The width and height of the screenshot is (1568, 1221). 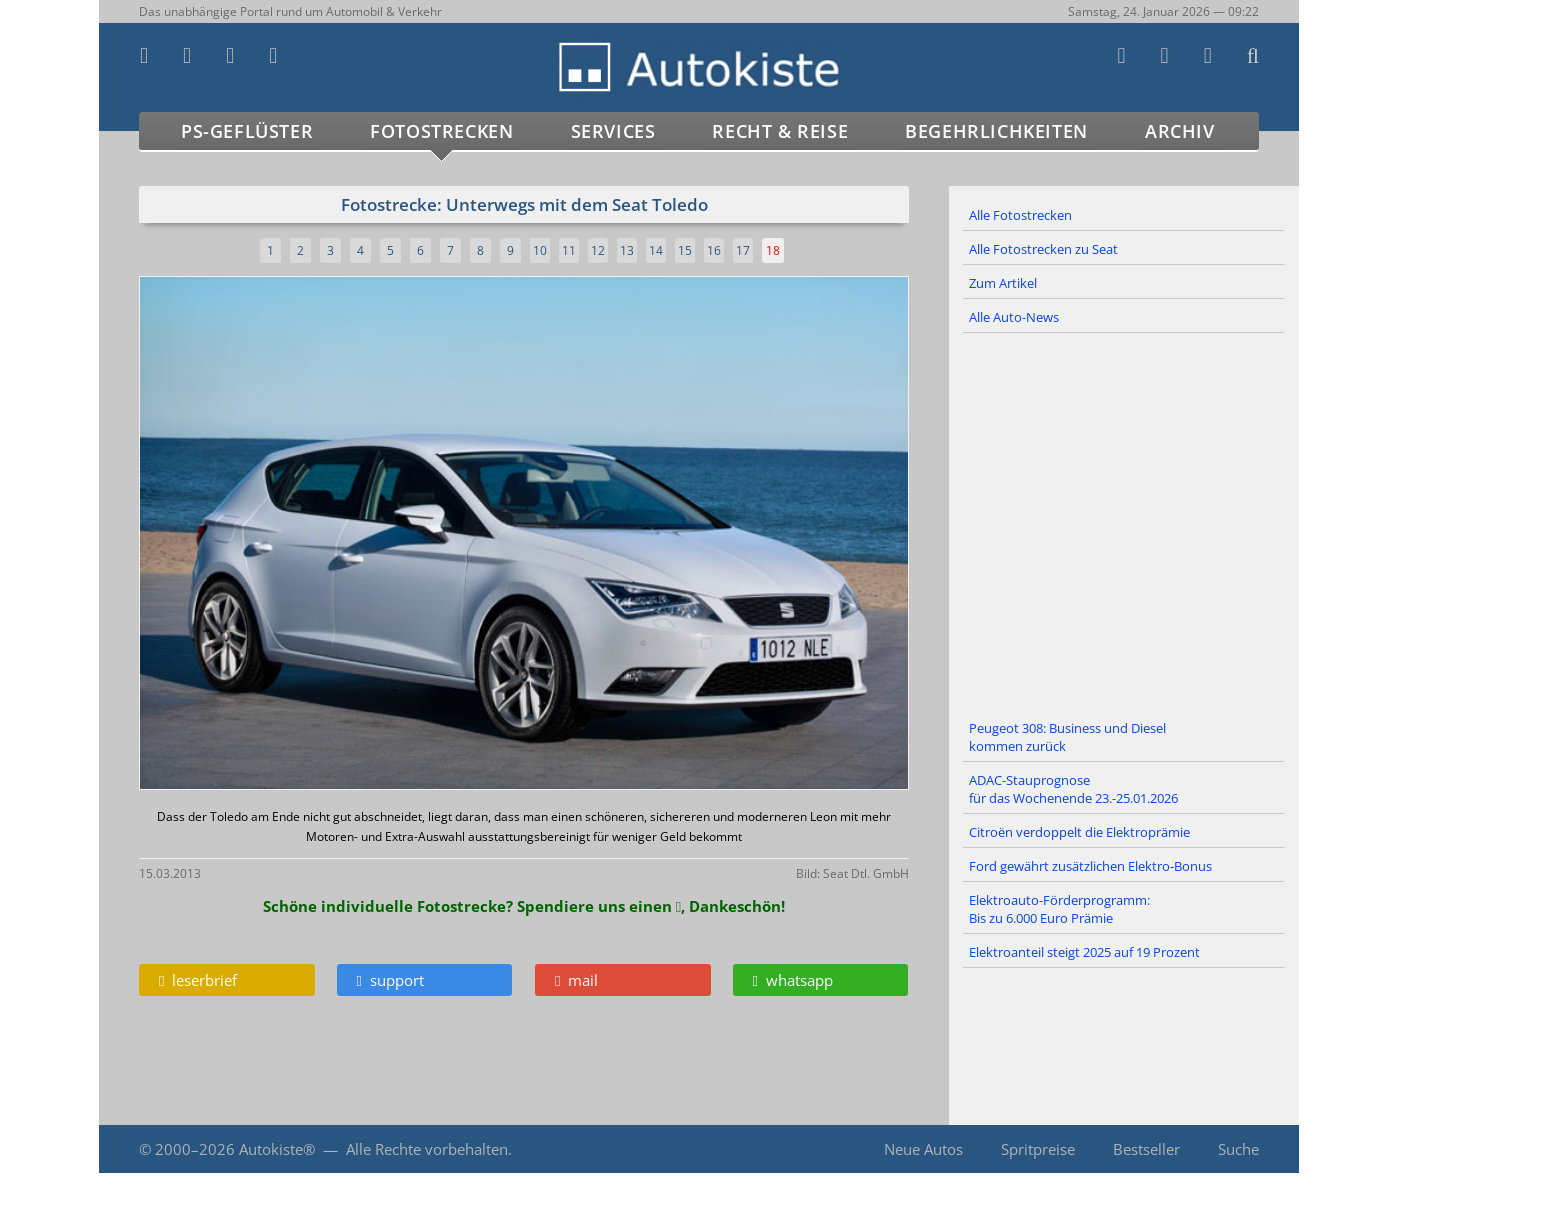 I want to click on 13, so click(x=627, y=250).